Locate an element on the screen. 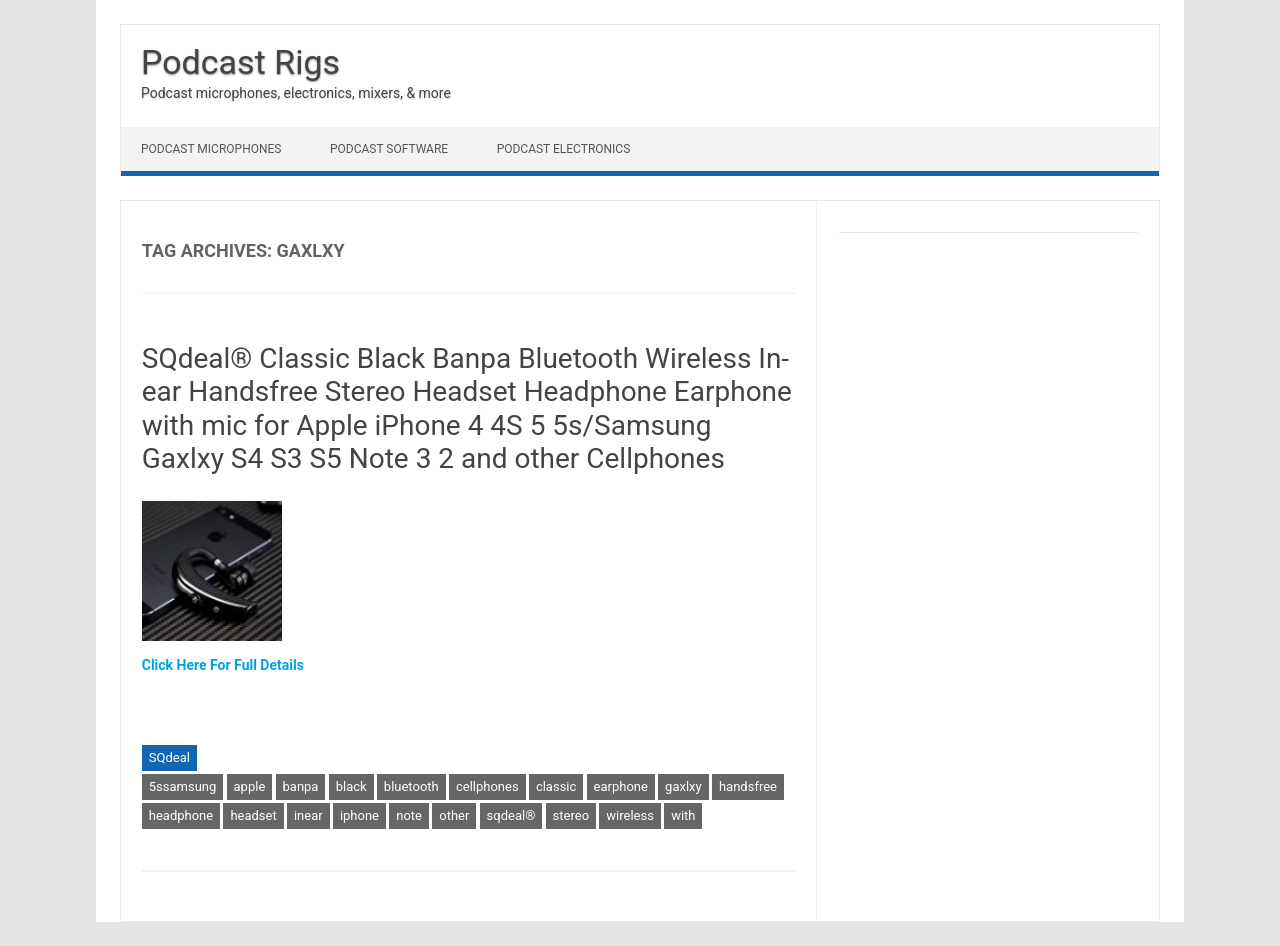  SQdeal is located at coordinates (169, 757).